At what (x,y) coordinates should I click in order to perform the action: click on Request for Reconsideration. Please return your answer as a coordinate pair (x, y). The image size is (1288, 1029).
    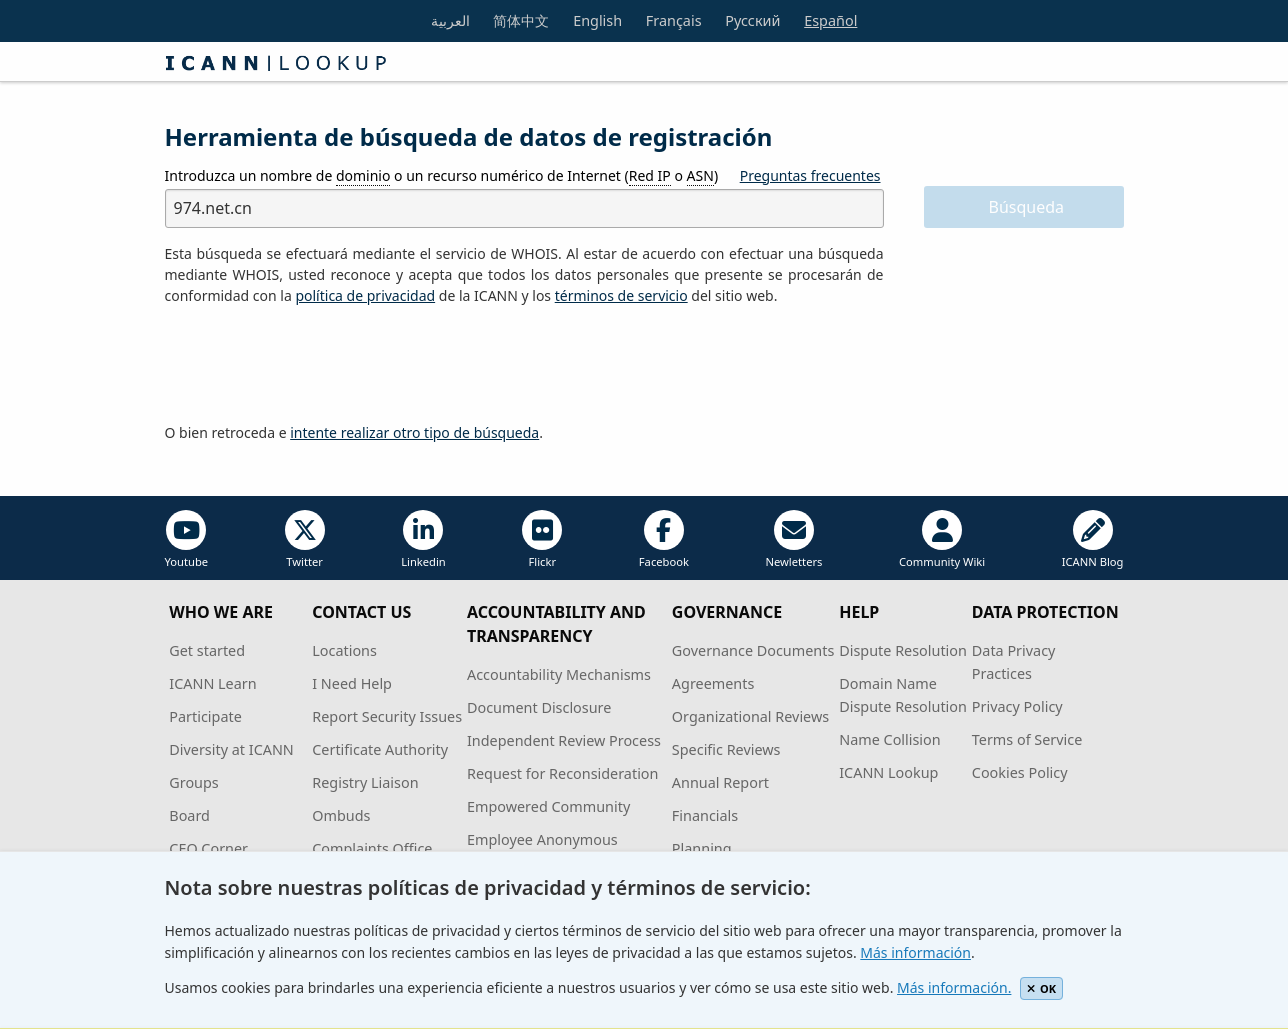
    Looking at the image, I should click on (562, 773).